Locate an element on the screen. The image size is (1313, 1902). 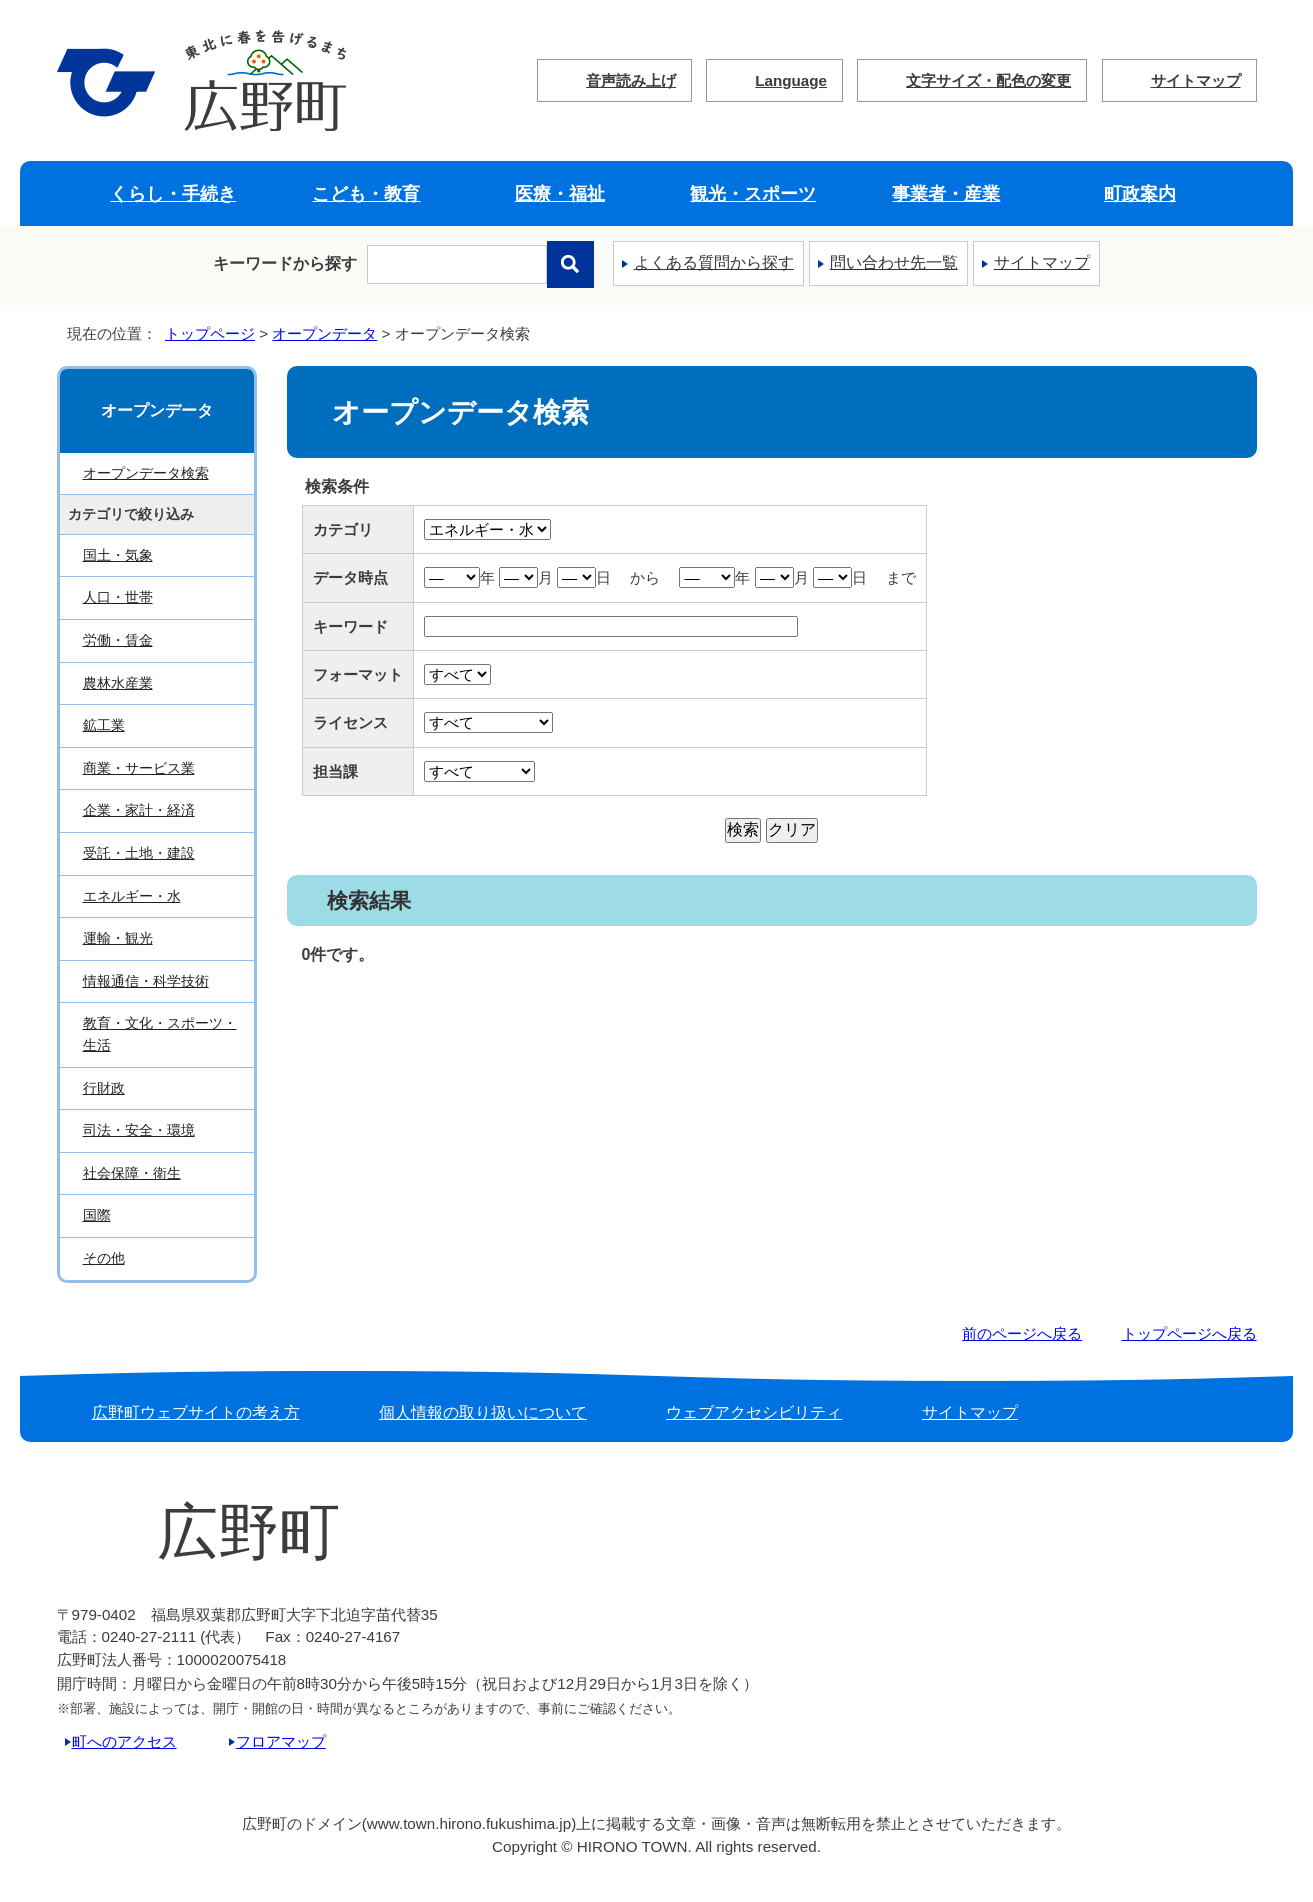
商業・サービス業 is located at coordinates (139, 768).